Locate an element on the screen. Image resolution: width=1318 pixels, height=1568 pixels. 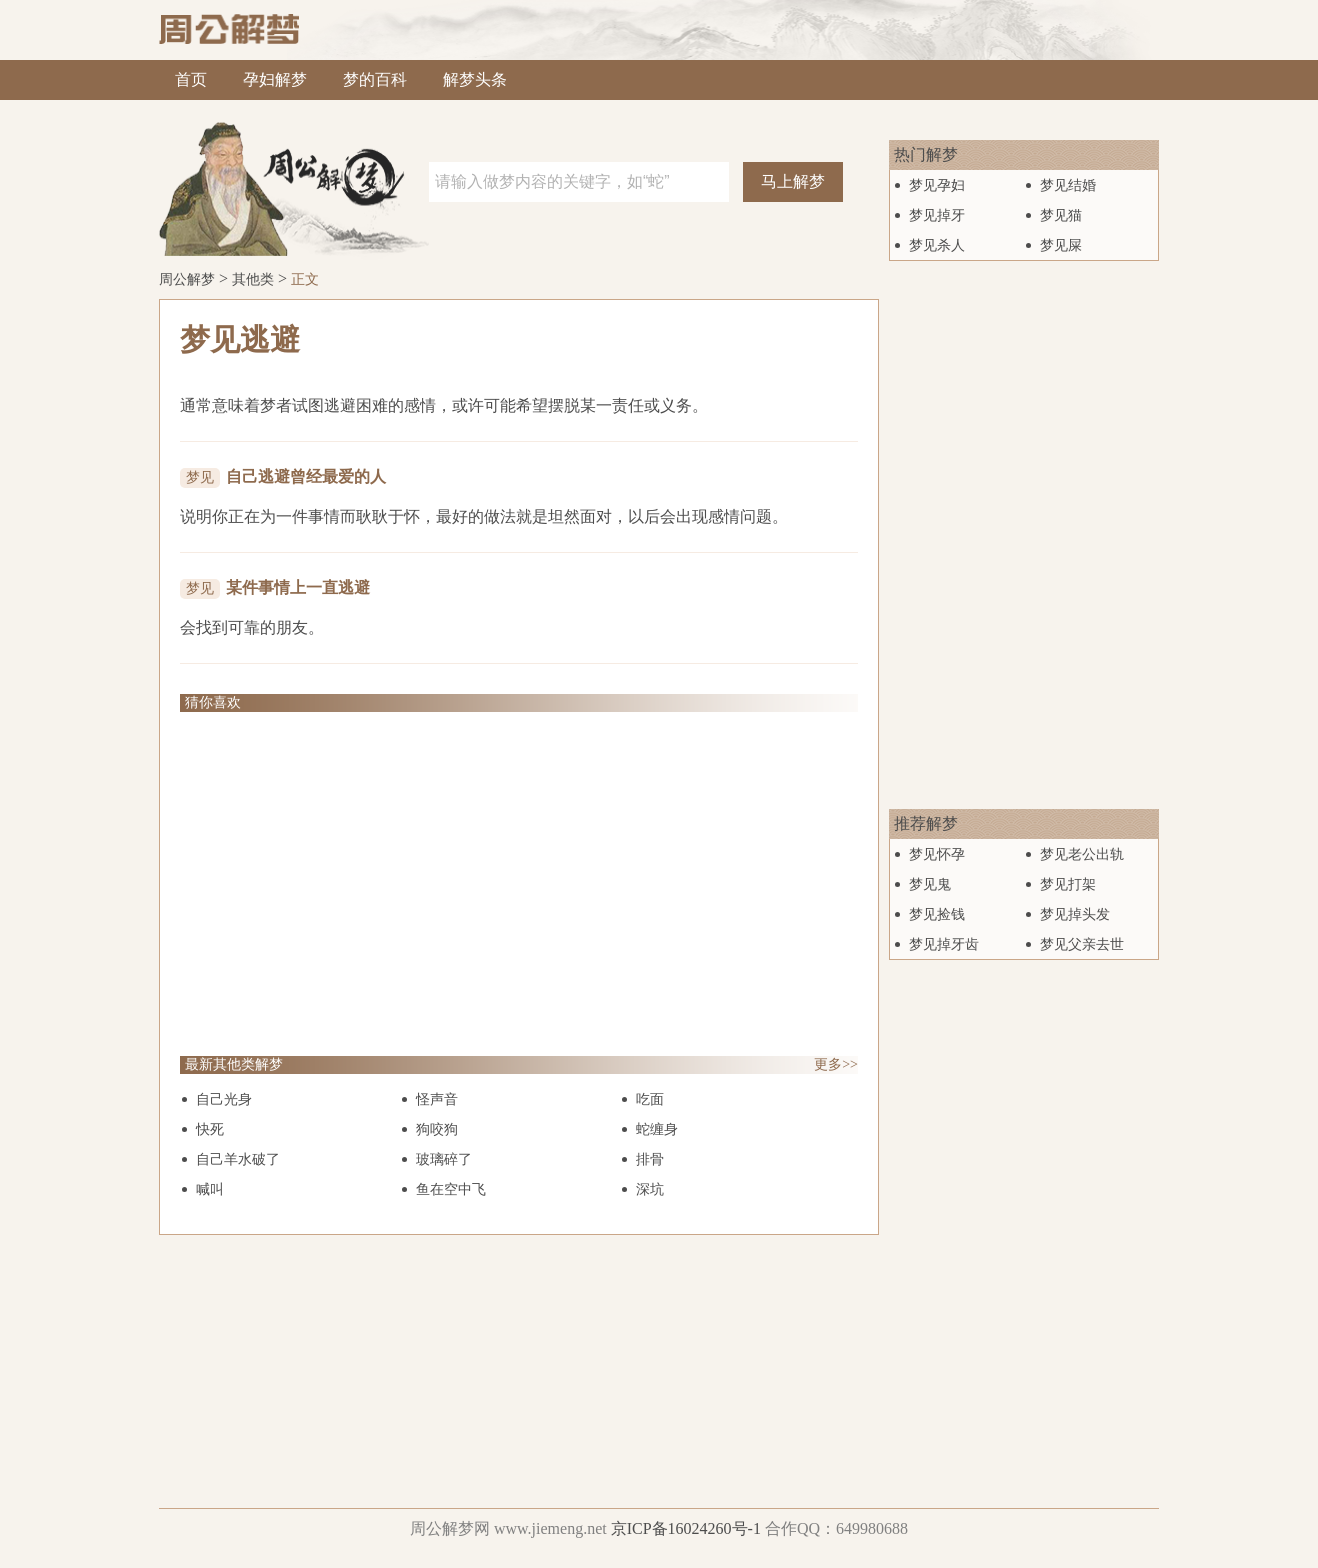
周公解梦 is located at coordinates (187, 279).